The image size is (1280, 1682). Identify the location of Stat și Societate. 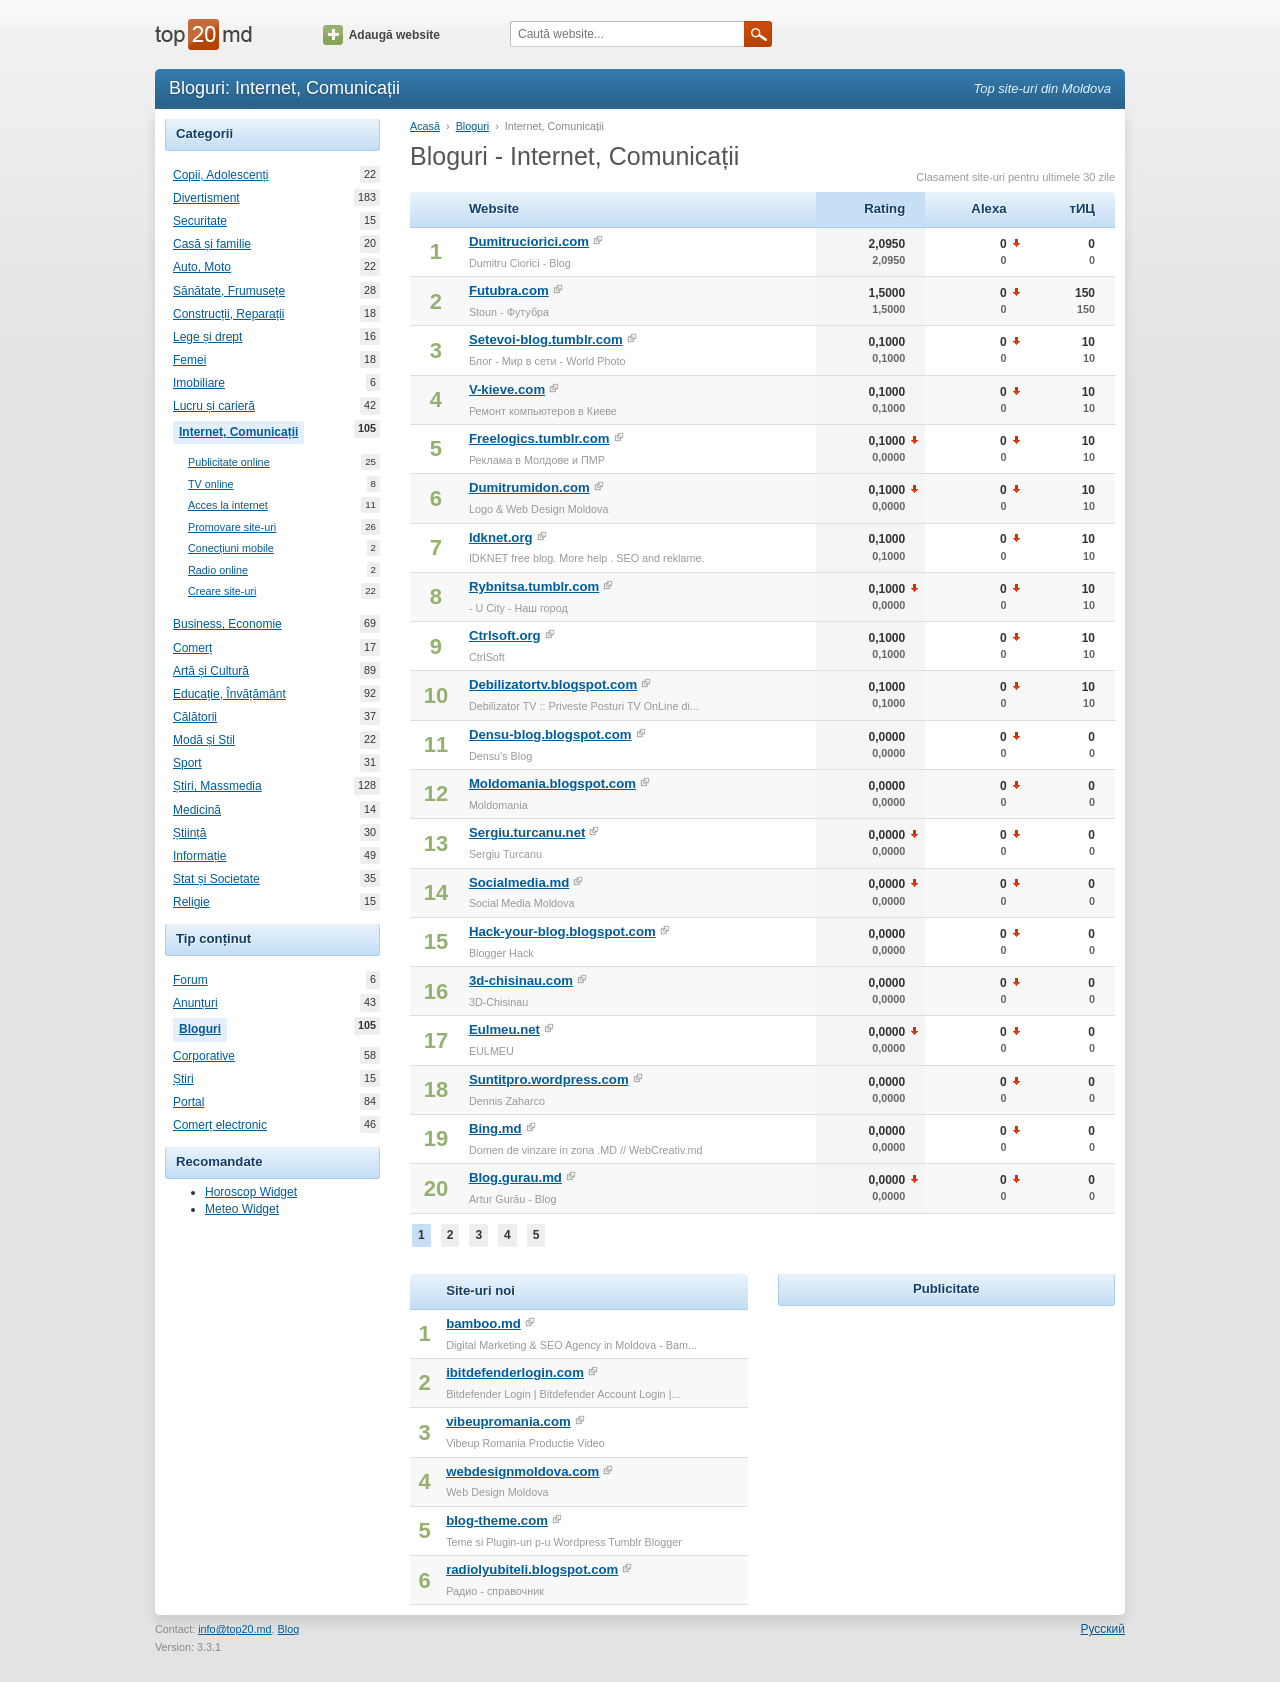
(216, 879).